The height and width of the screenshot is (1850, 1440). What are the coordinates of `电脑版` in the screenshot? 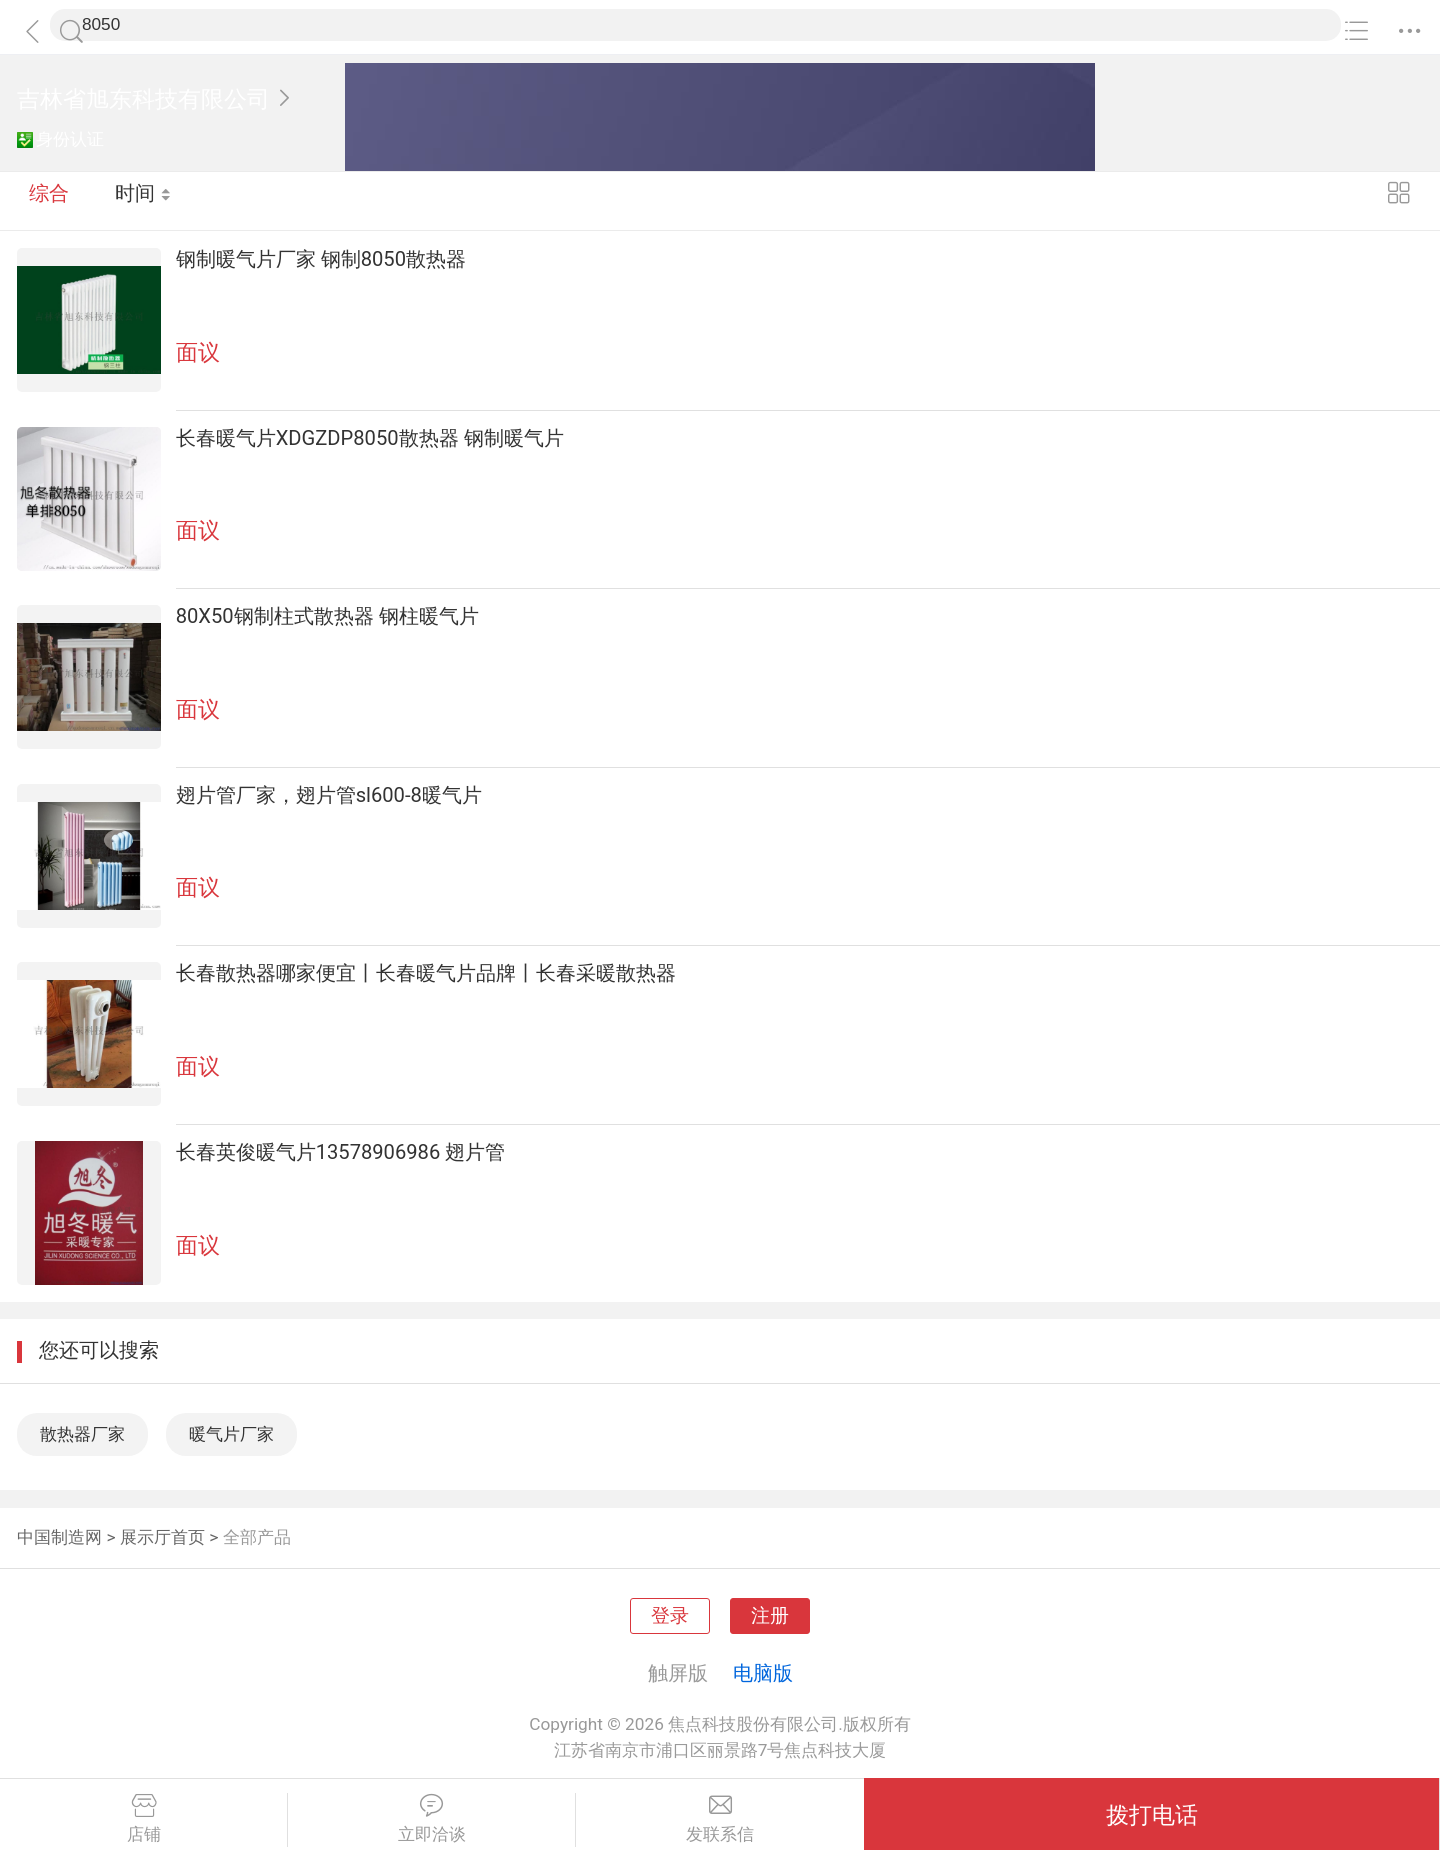 It's located at (763, 1673).